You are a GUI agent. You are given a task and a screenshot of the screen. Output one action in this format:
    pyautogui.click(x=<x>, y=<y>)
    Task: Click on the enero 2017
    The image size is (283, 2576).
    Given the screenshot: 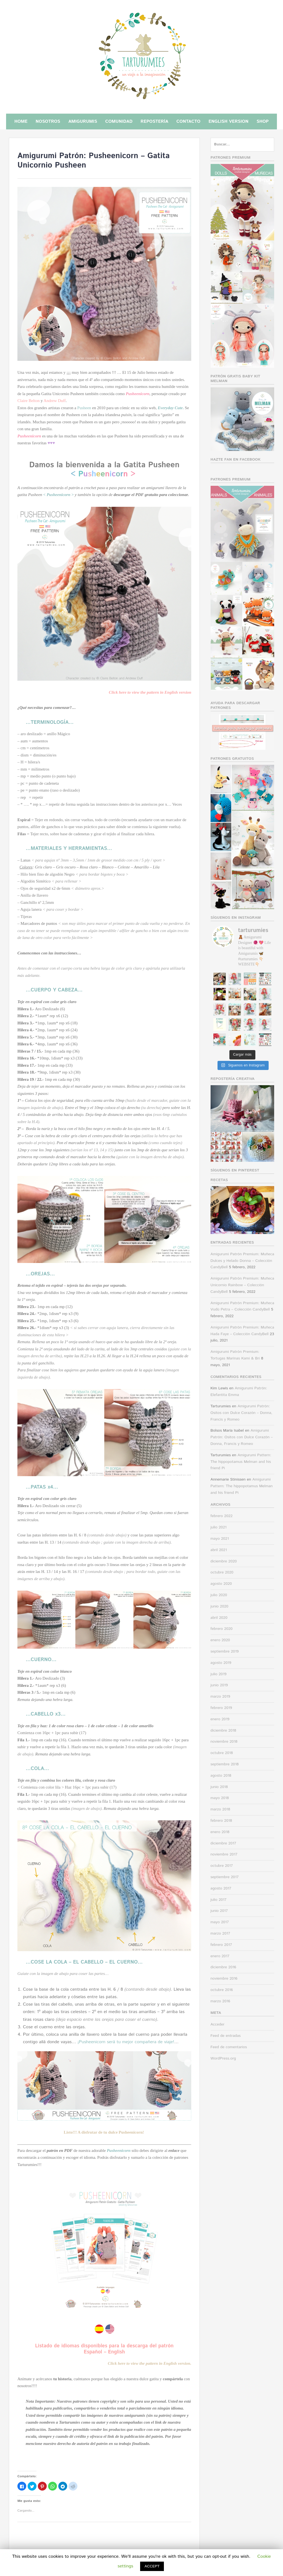 What is the action you would take?
    pyautogui.click(x=220, y=1956)
    